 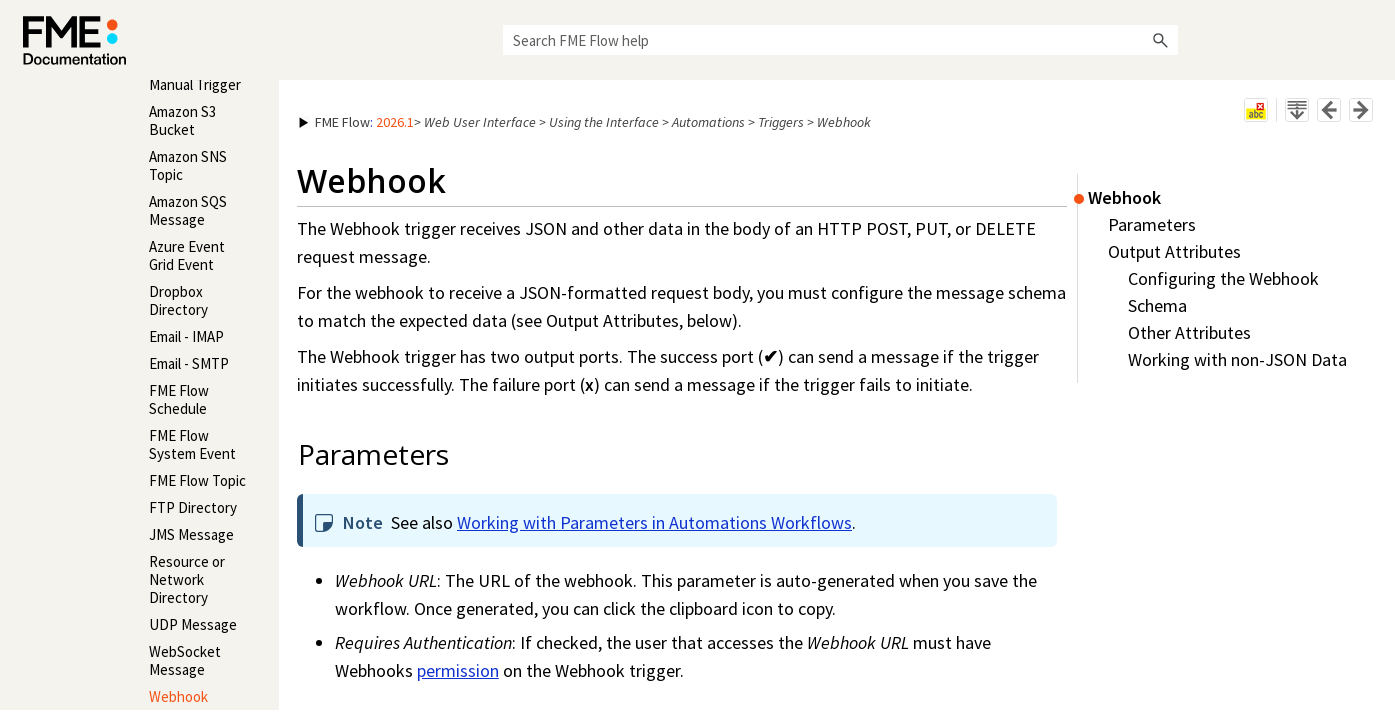 What do you see at coordinates (191, 534) in the screenshot?
I see `JMS Message` at bounding box center [191, 534].